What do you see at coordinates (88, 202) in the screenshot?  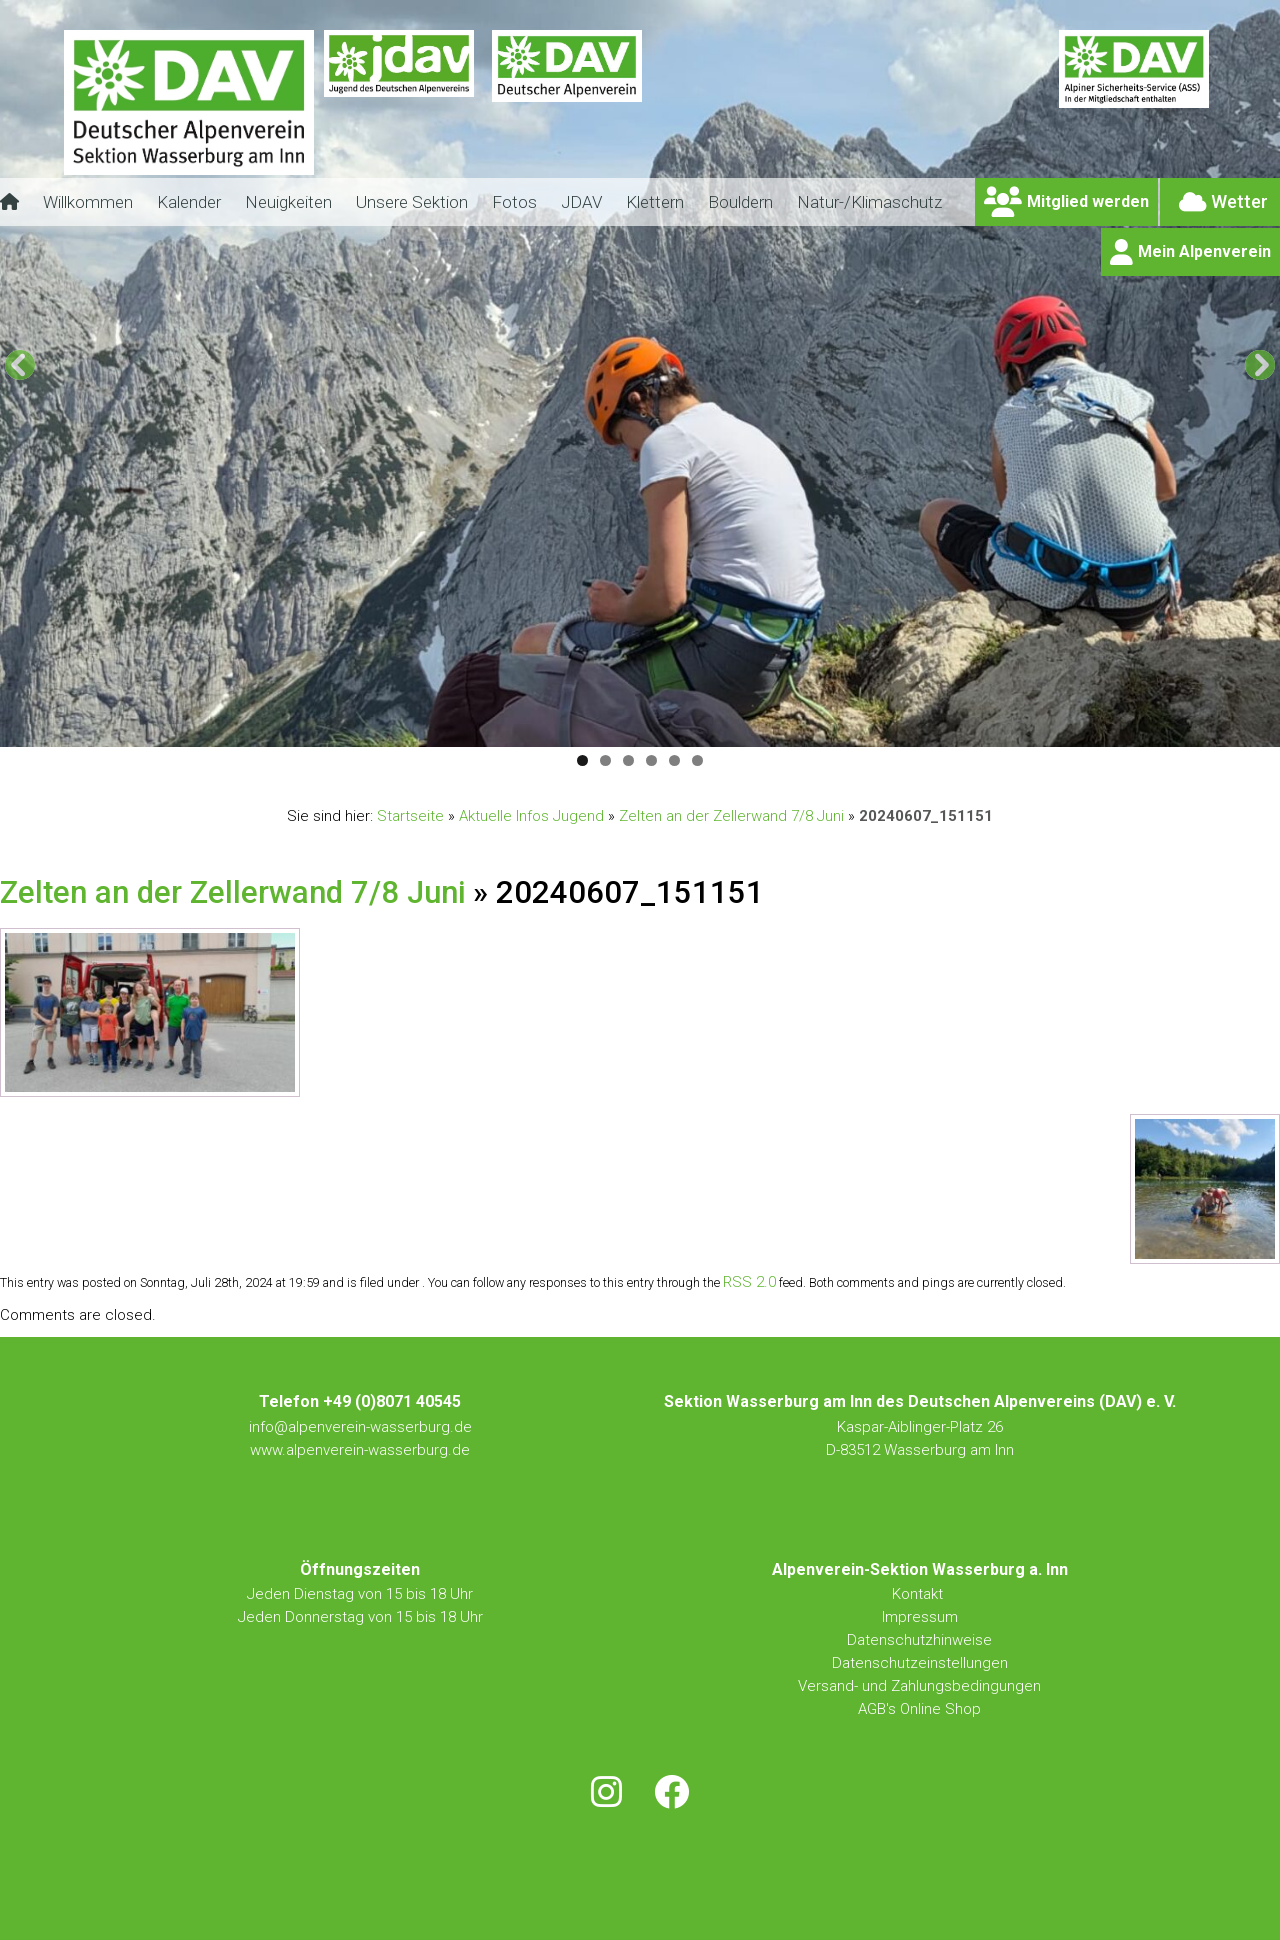 I see `Willkommen` at bounding box center [88, 202].